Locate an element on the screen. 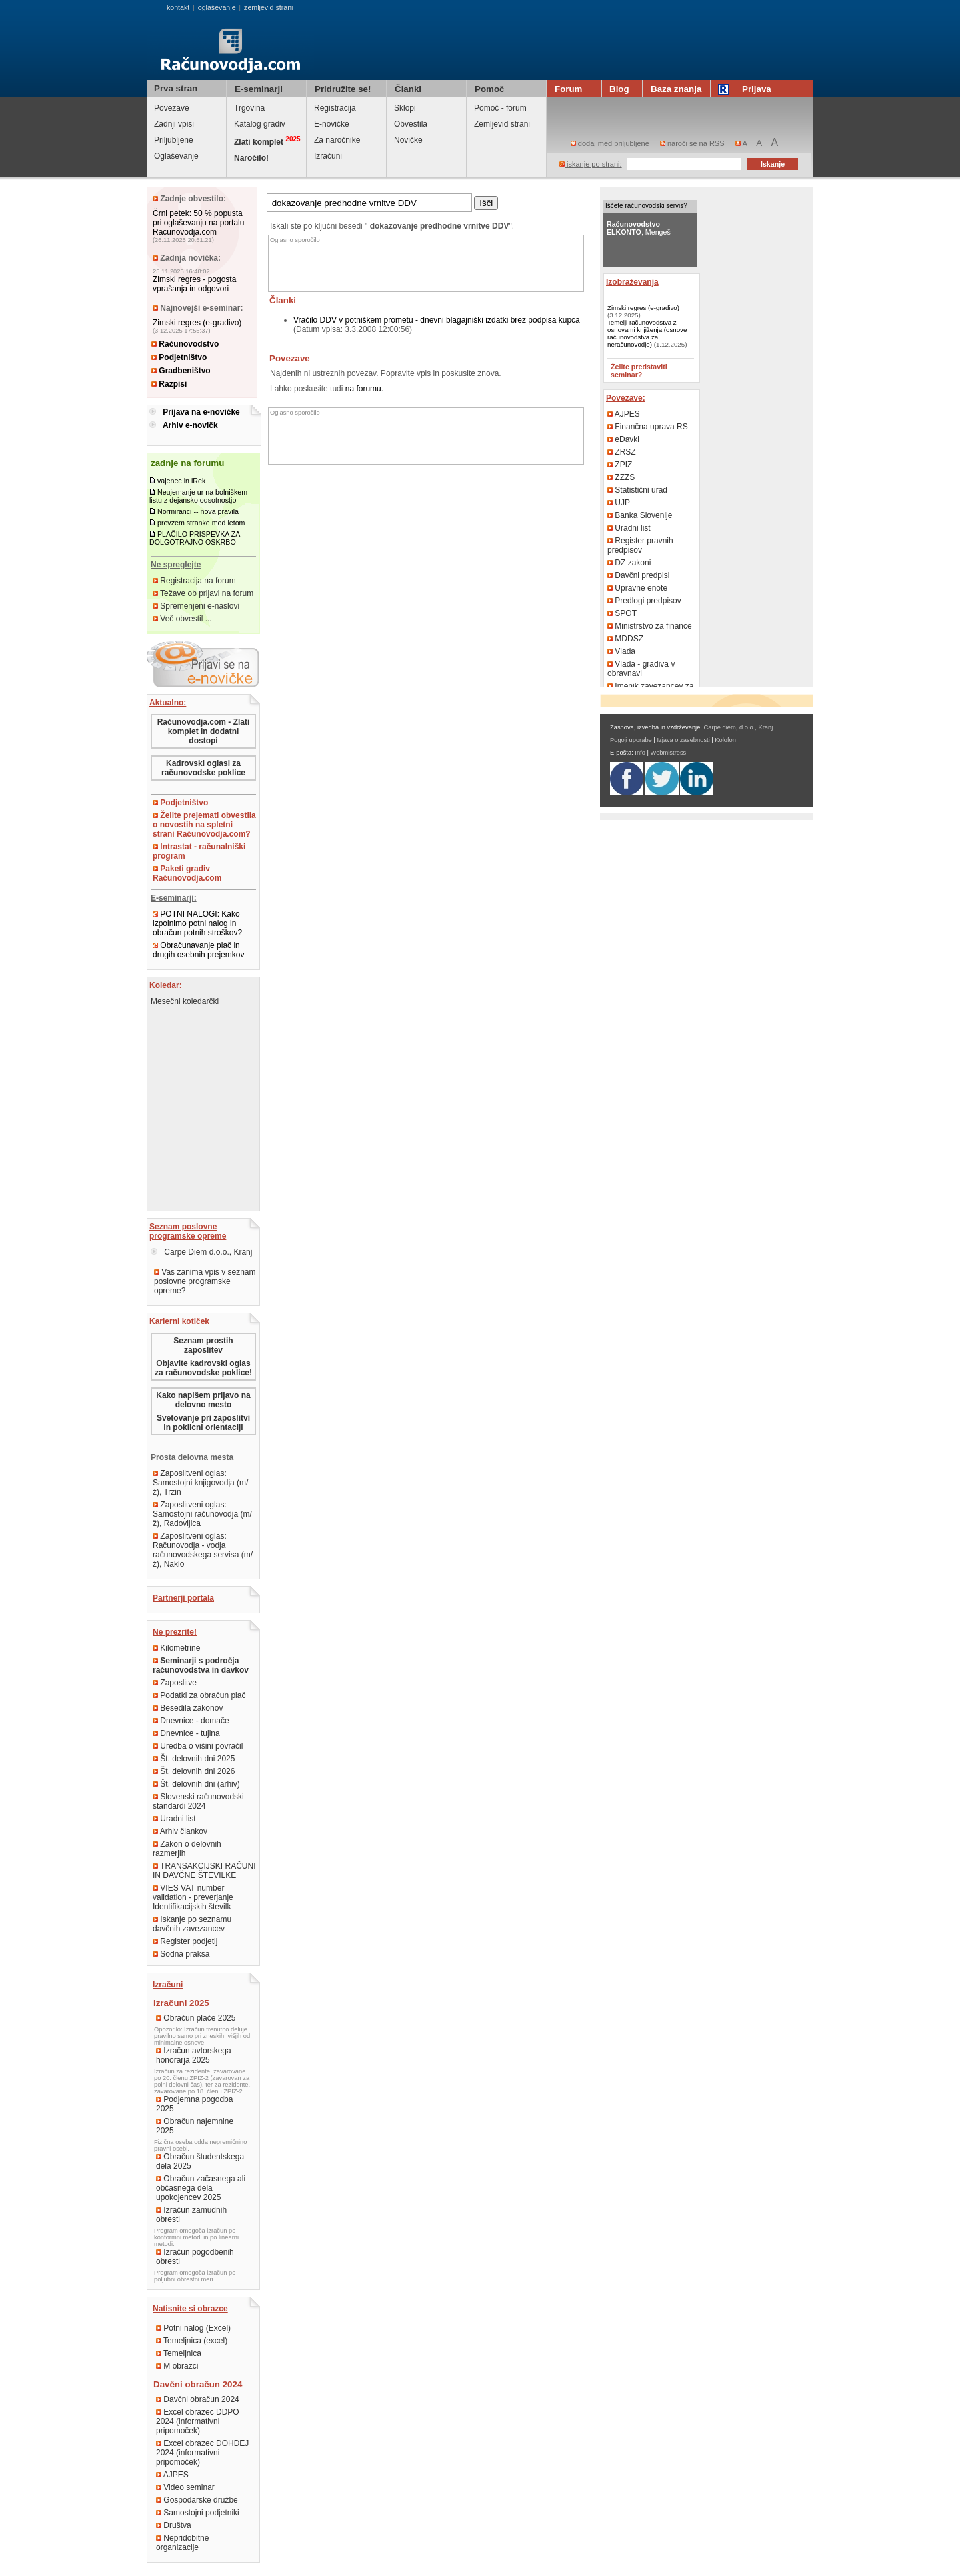  , Mengeš is located at coordinates (639, 228).